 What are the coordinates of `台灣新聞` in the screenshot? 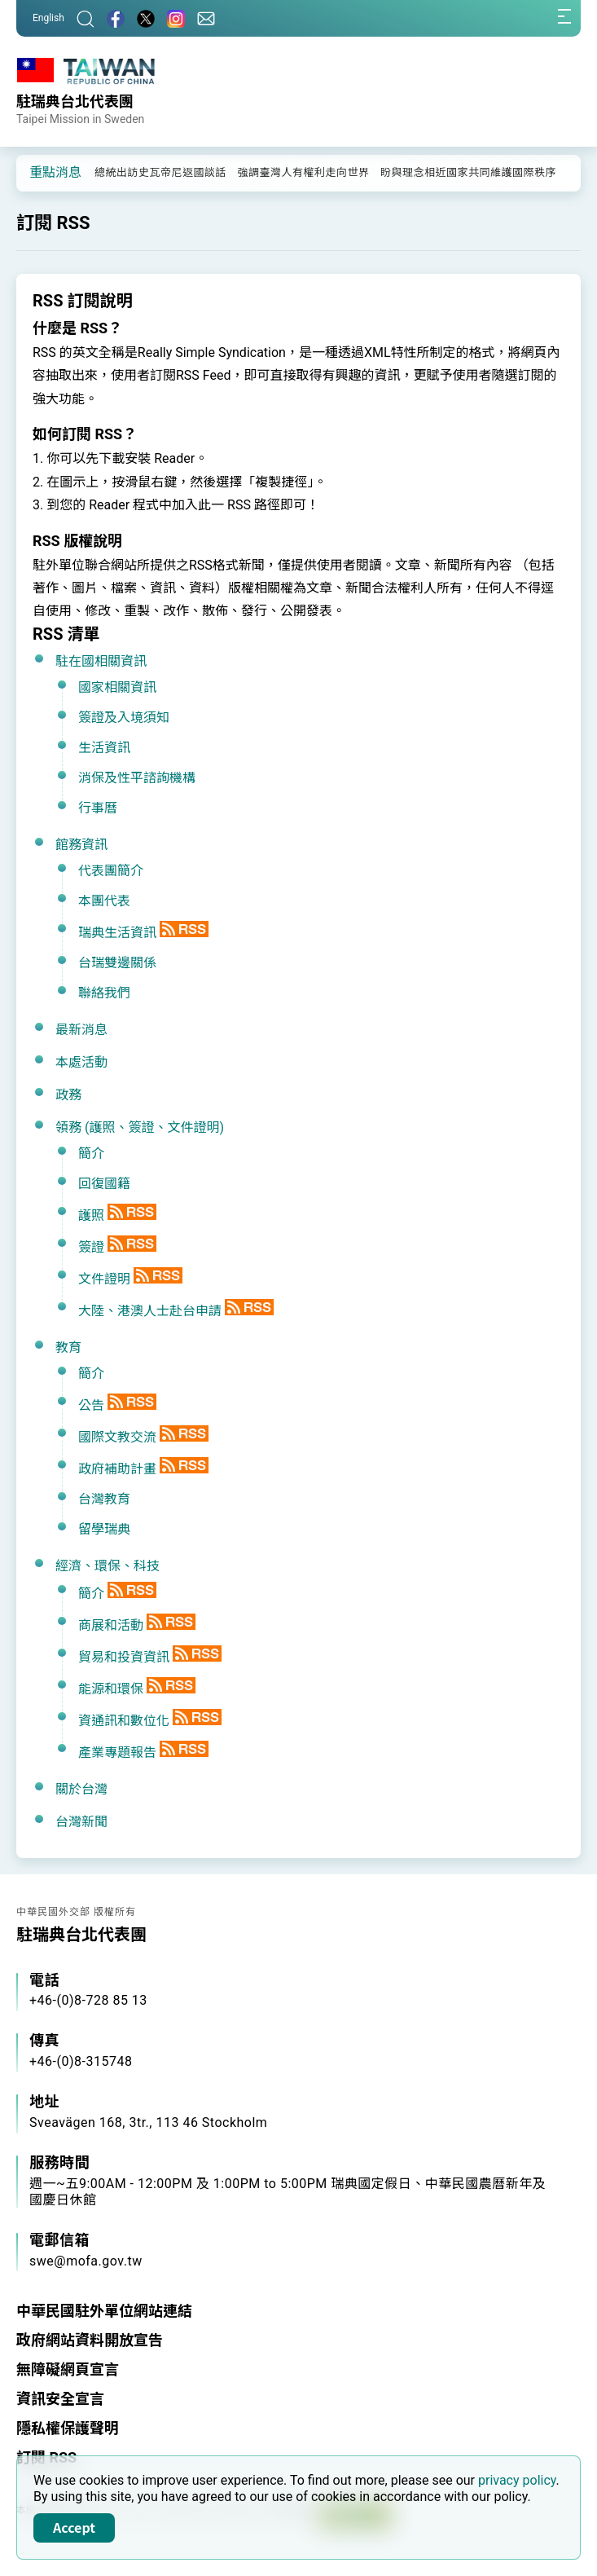 It's located at (81, 1822).